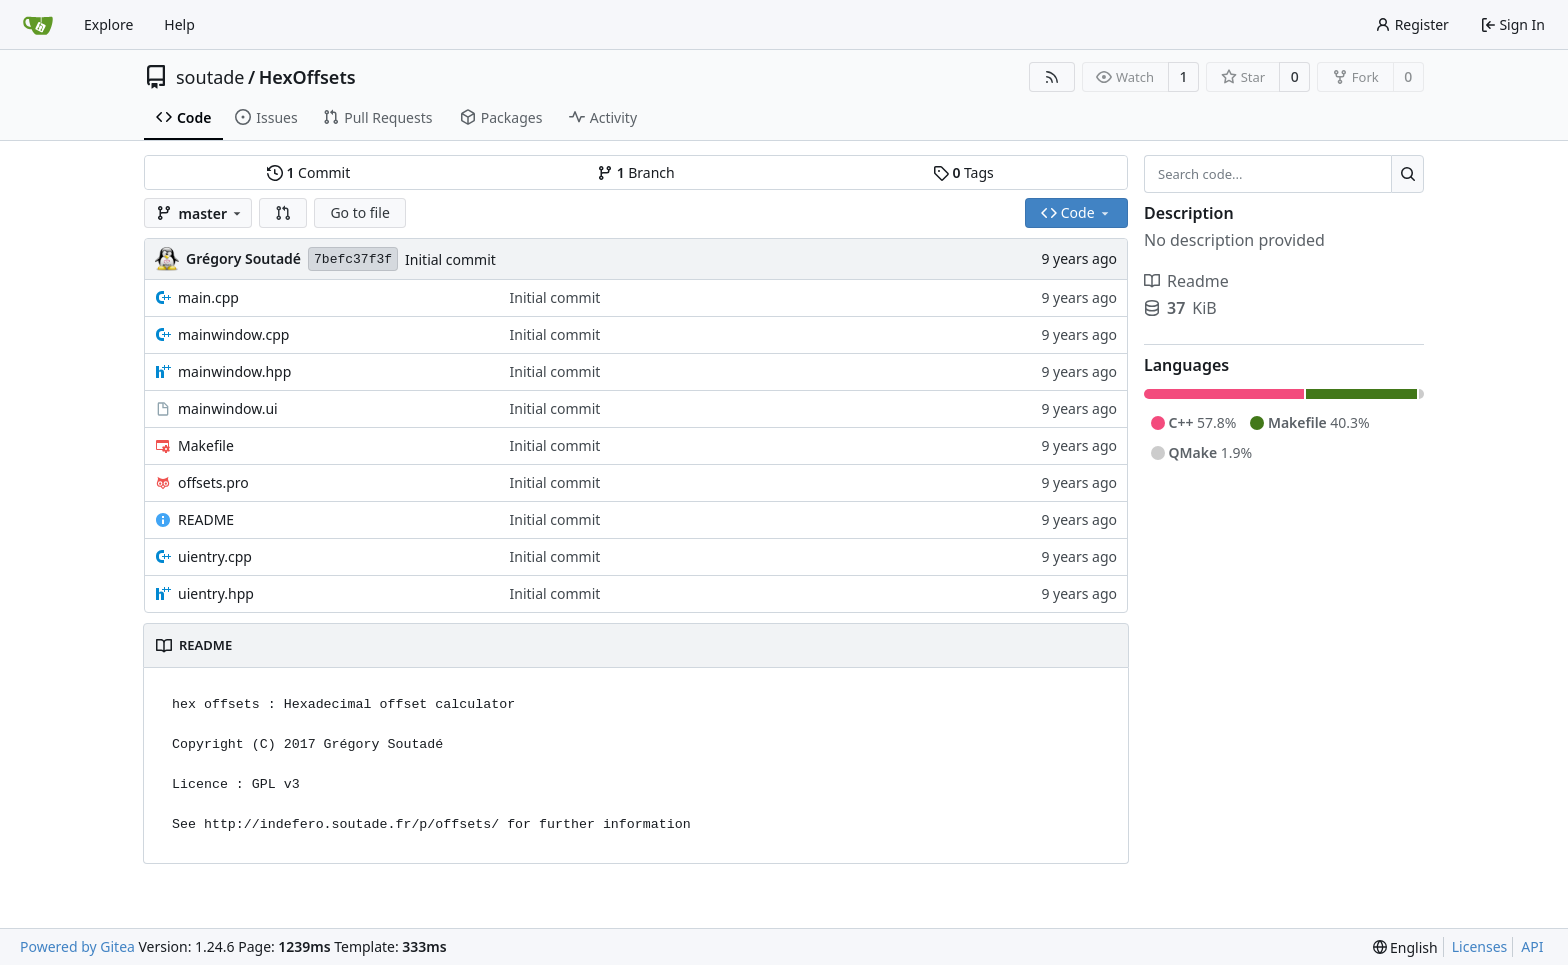 This screenshot has height=965, width=1568. Describe the element at coordinates (228, 408) in the screenshot. I see `mainwindow.ui` at that location.